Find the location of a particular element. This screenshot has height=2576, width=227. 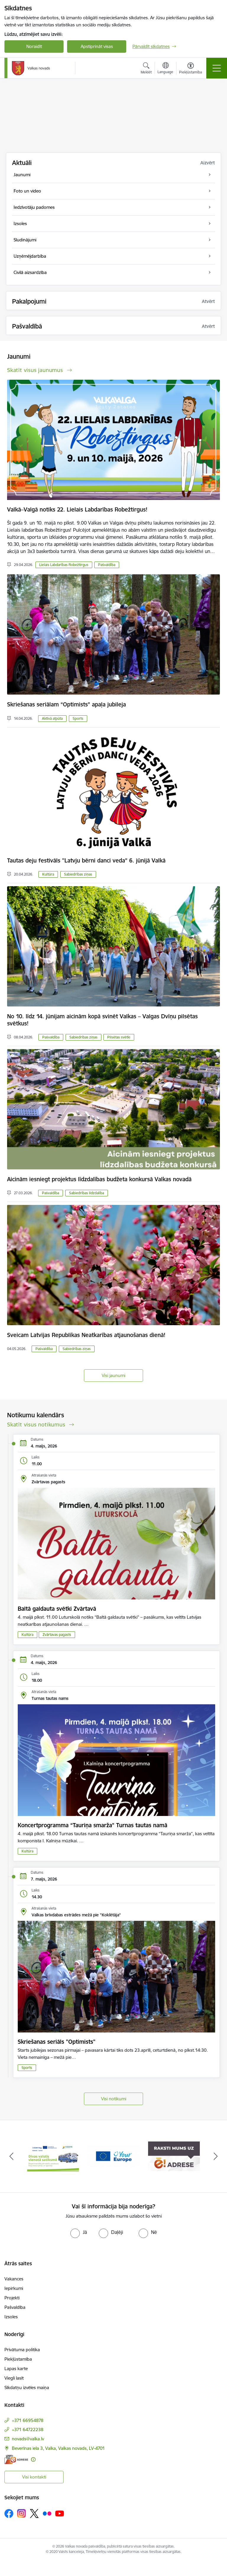

Apstiprināt visas is located at coordinates (97, 46).